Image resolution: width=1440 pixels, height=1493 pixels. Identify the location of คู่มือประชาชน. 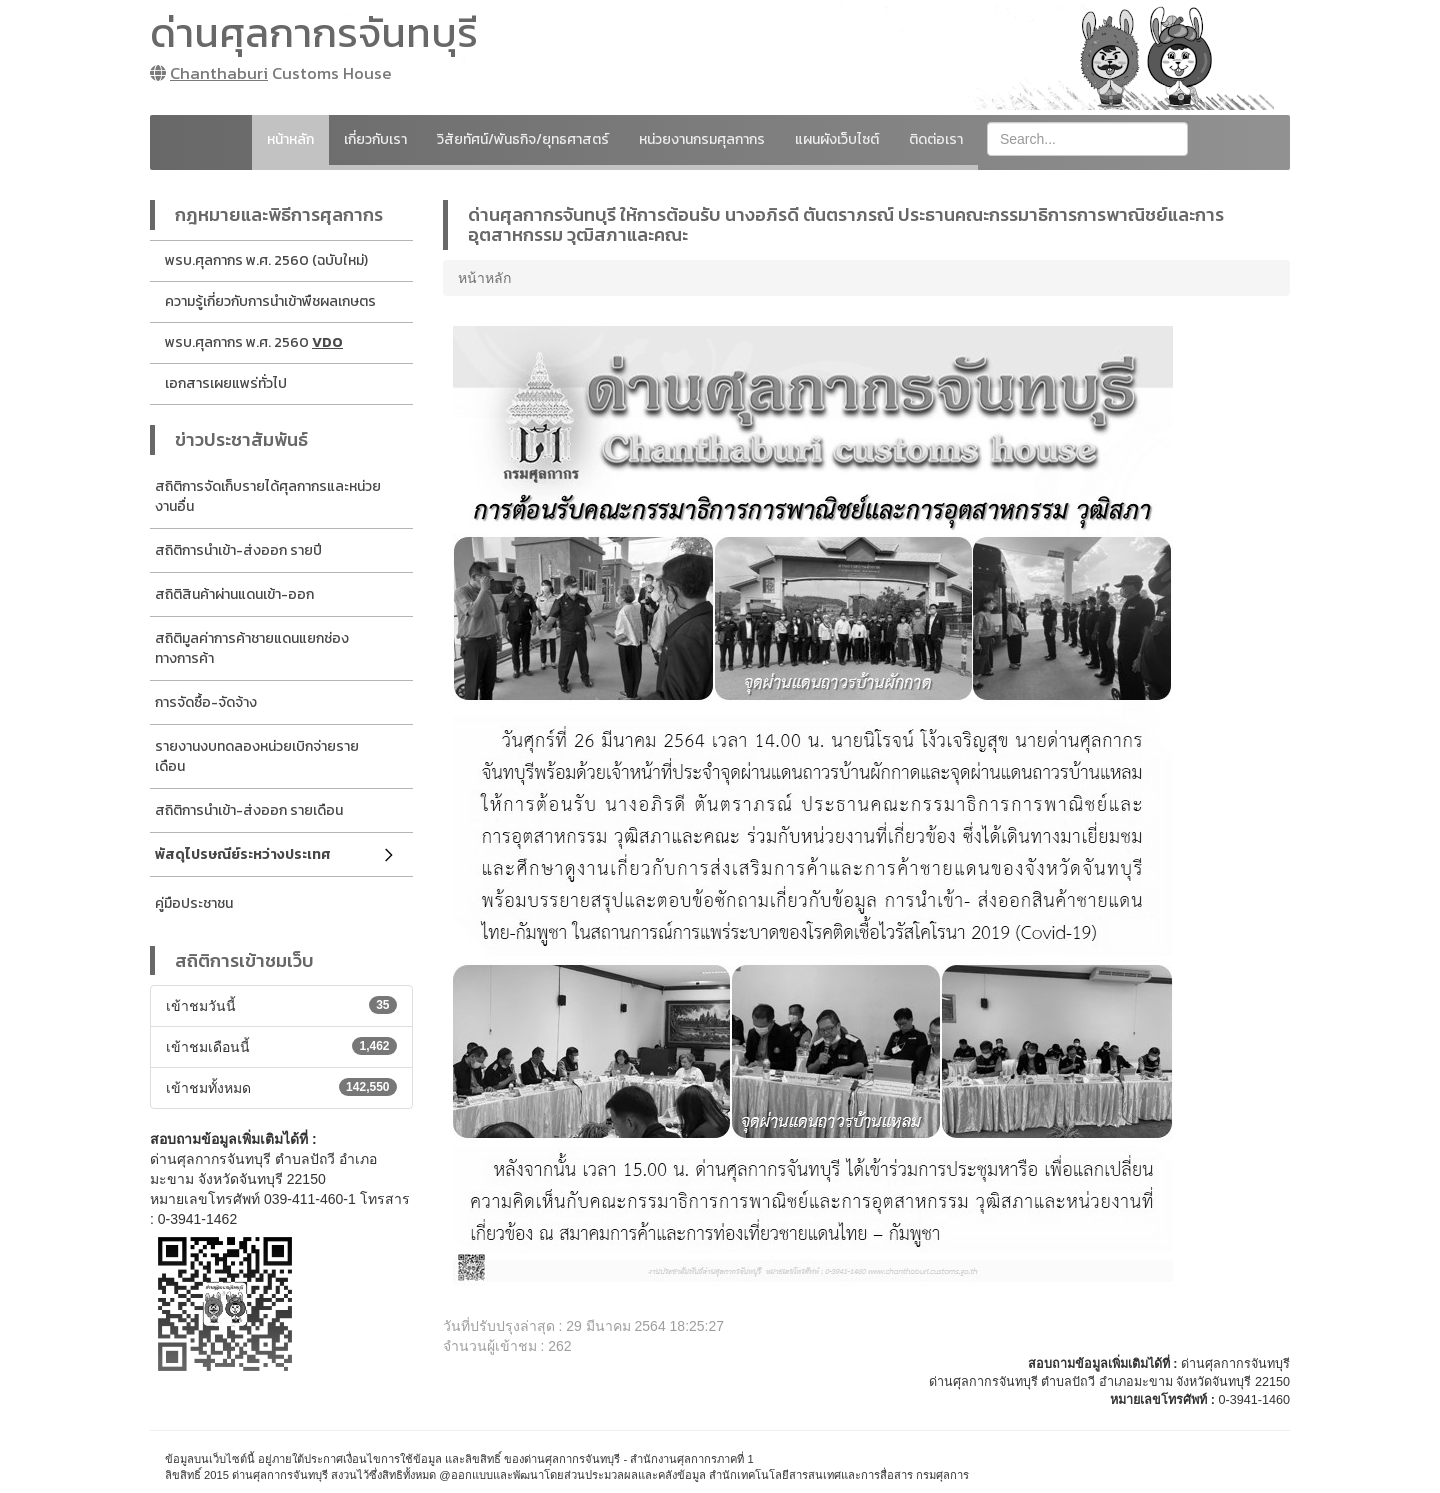
(194, 903).